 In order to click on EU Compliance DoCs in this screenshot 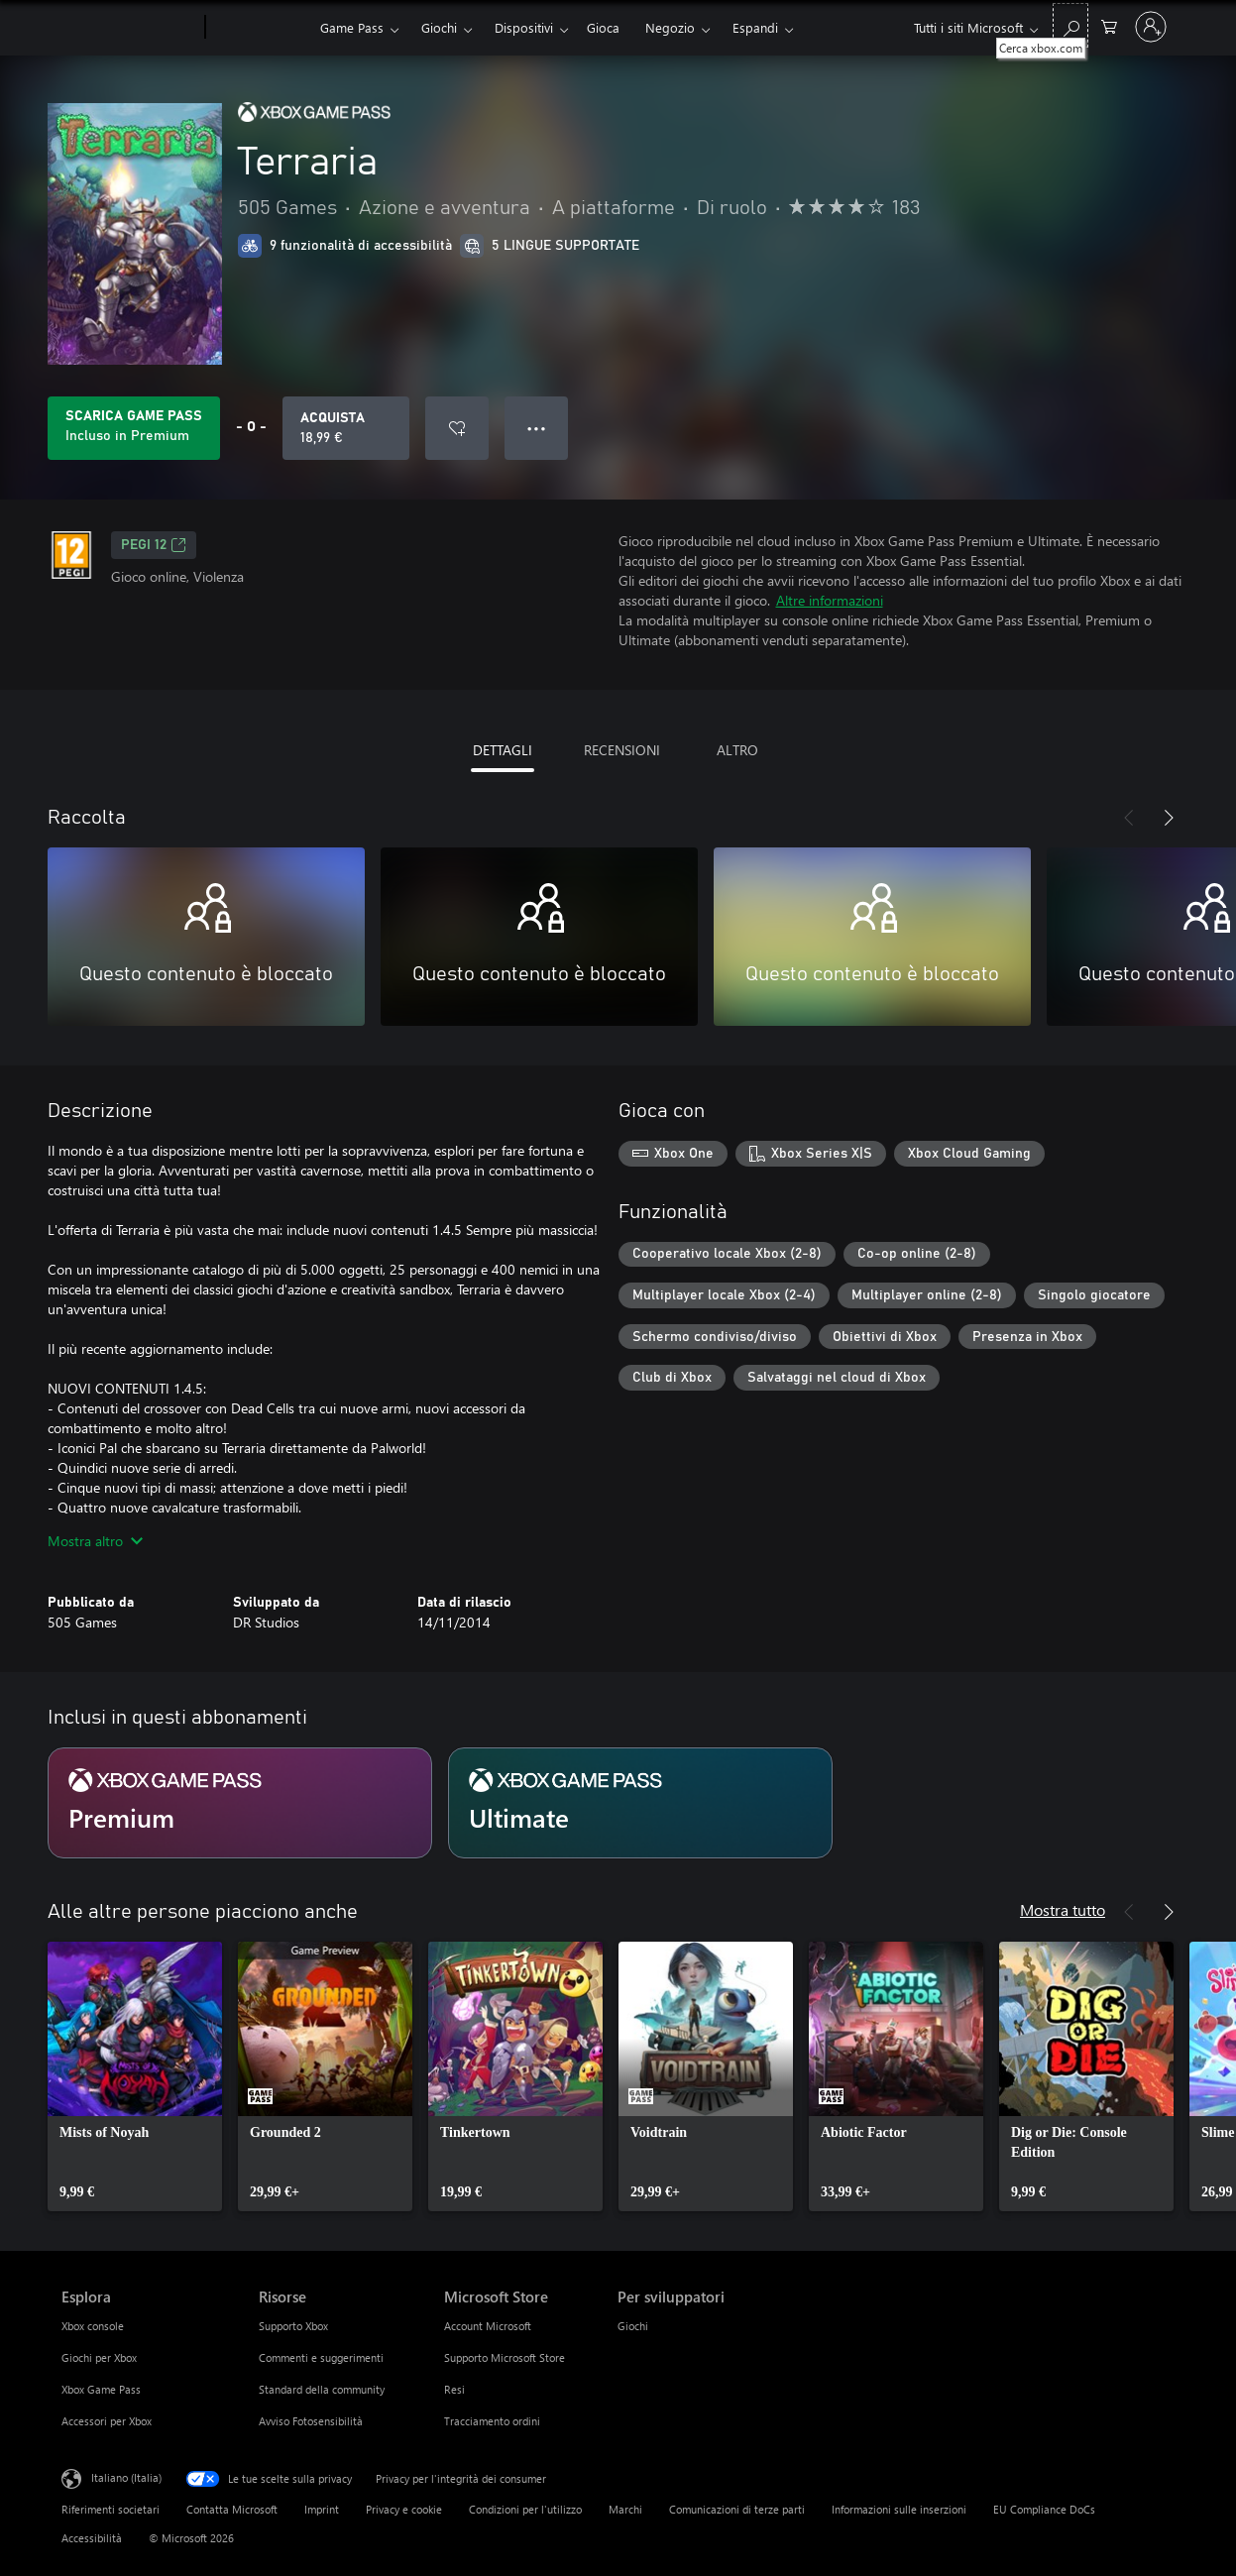, I will do `click(1044, 2509)`.